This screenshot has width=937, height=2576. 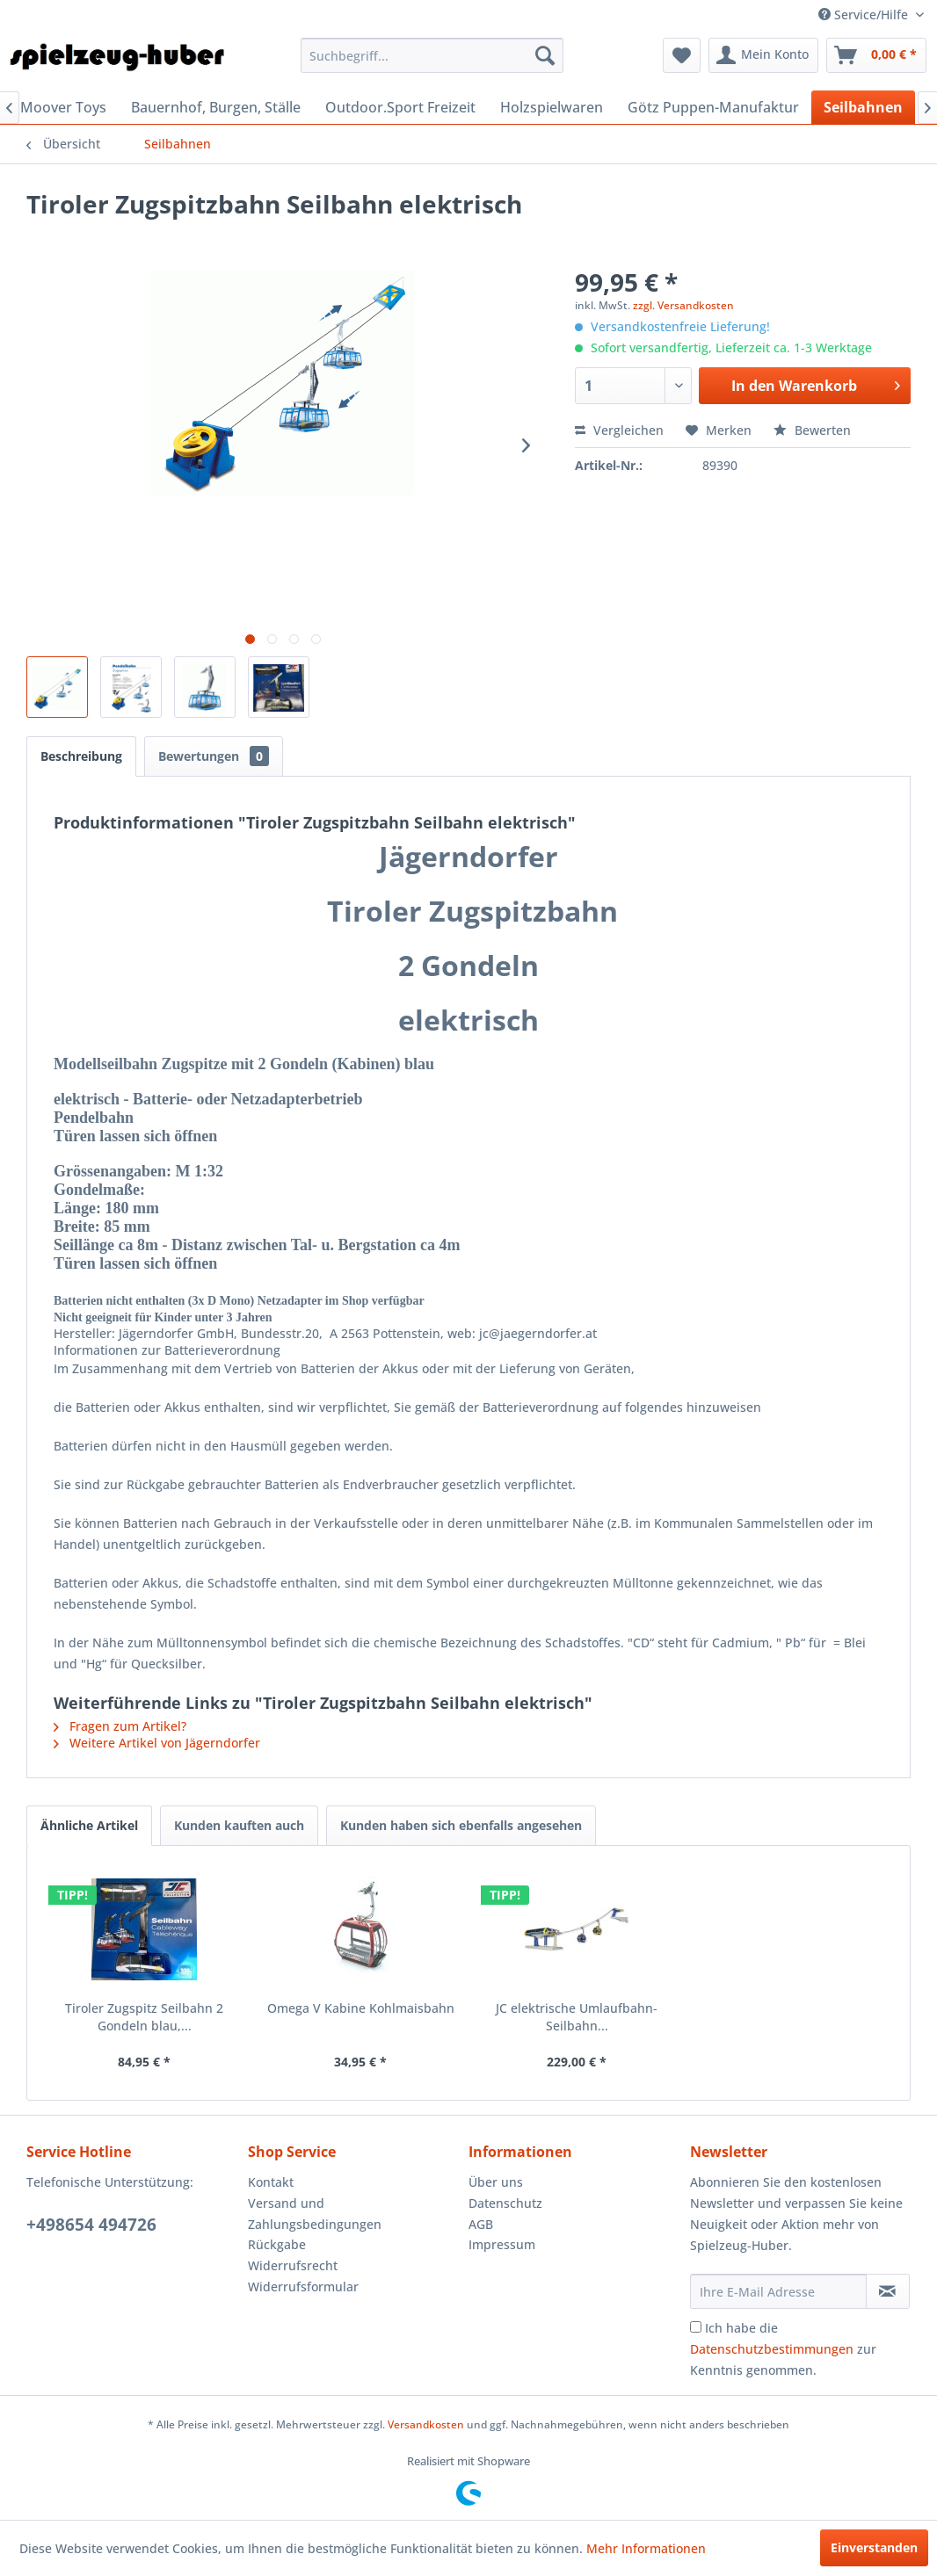 What do you see at coordinates (303, 2286) in the screenshot?
I see `Widerrufsformular` at bounding box center [303, 2286].